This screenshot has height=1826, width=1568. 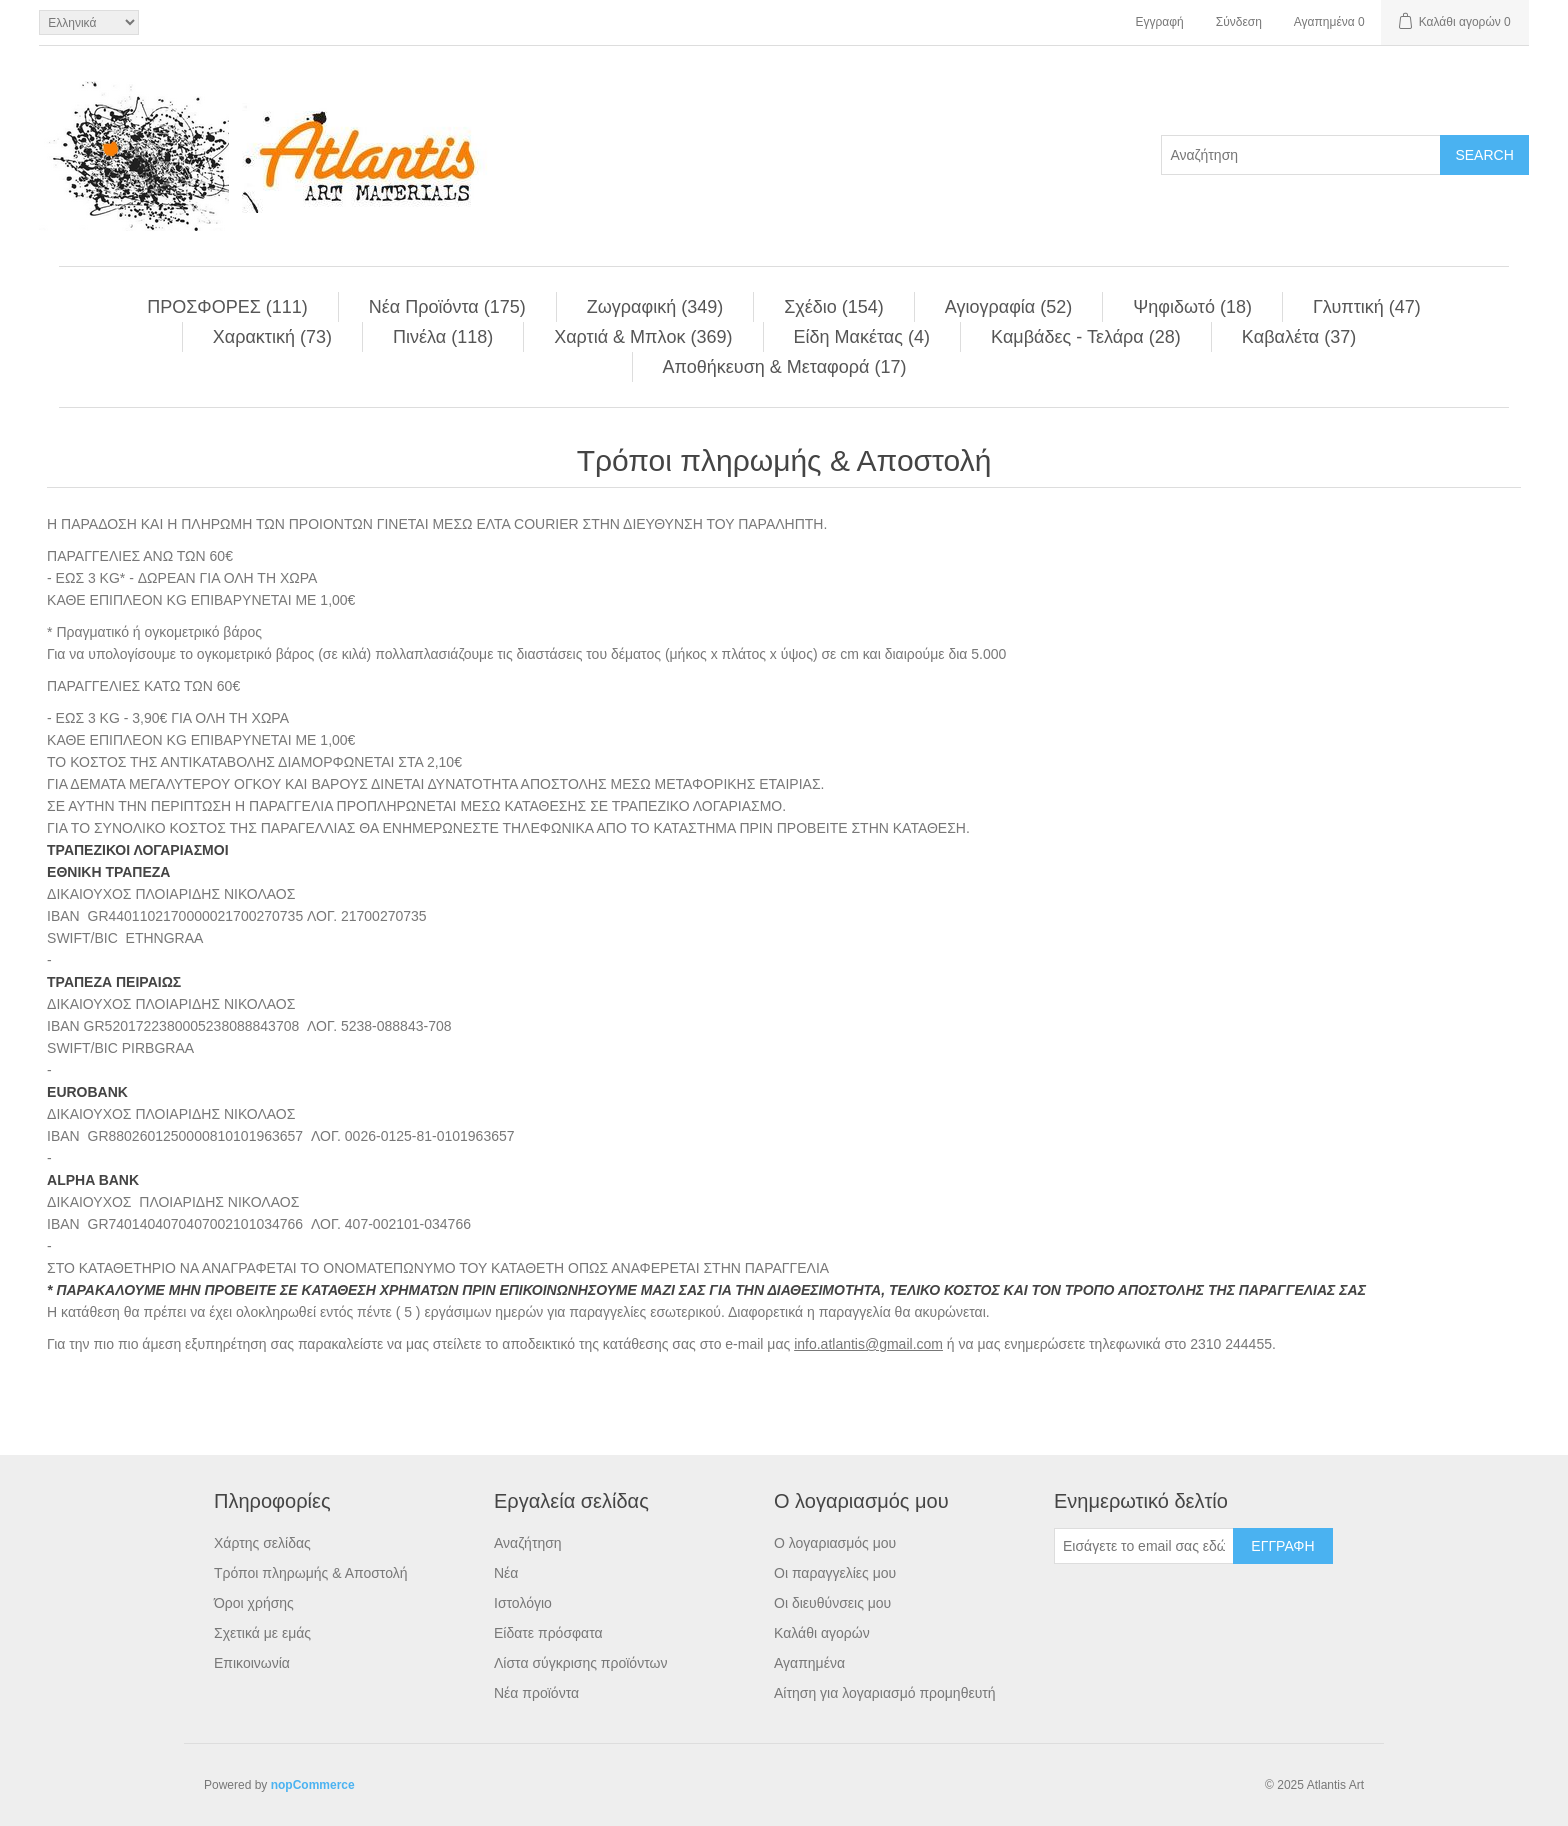 What do you see at coordinates (1086, 337) in the screenshot?
I see `Kαμβάδες - Τελάρα (28)` at bounding box center [1086, 337].